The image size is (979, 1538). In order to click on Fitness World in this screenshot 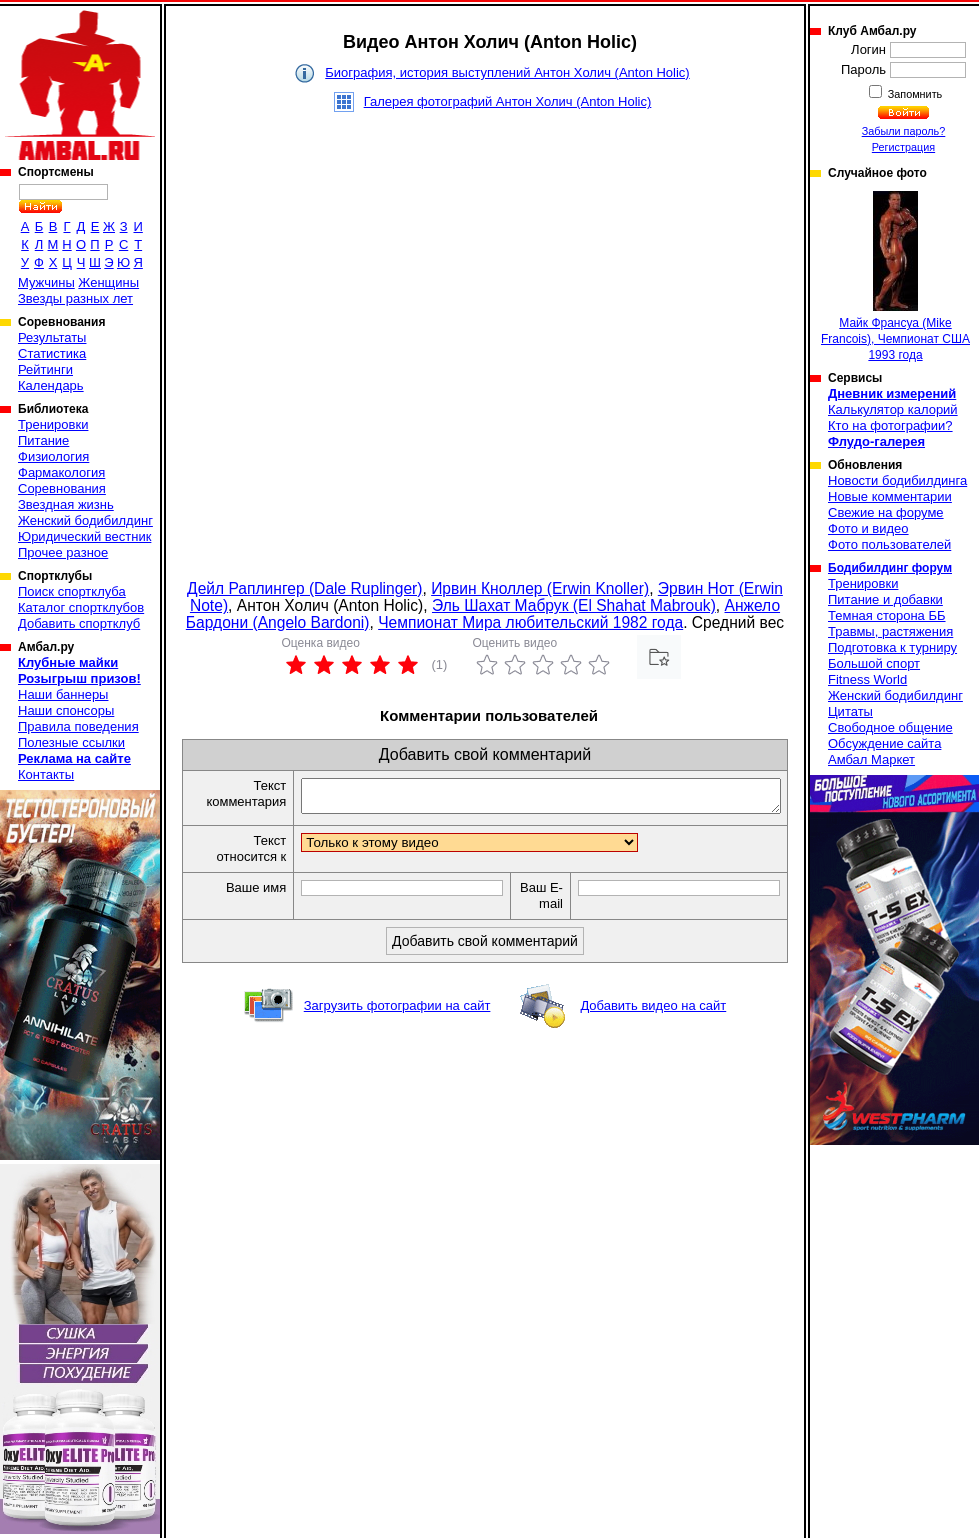, I will do `click(867, 679)`.